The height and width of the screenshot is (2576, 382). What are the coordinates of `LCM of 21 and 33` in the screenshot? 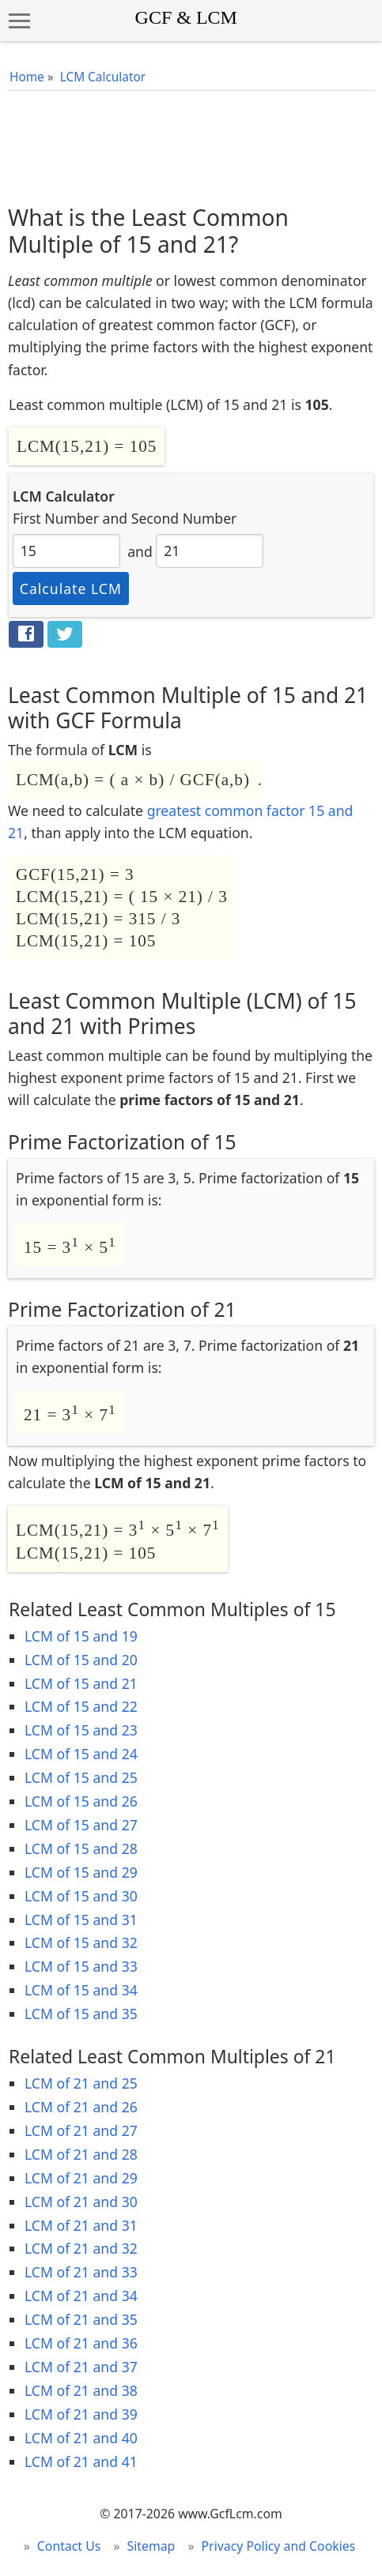 It's located at (81, 2271).